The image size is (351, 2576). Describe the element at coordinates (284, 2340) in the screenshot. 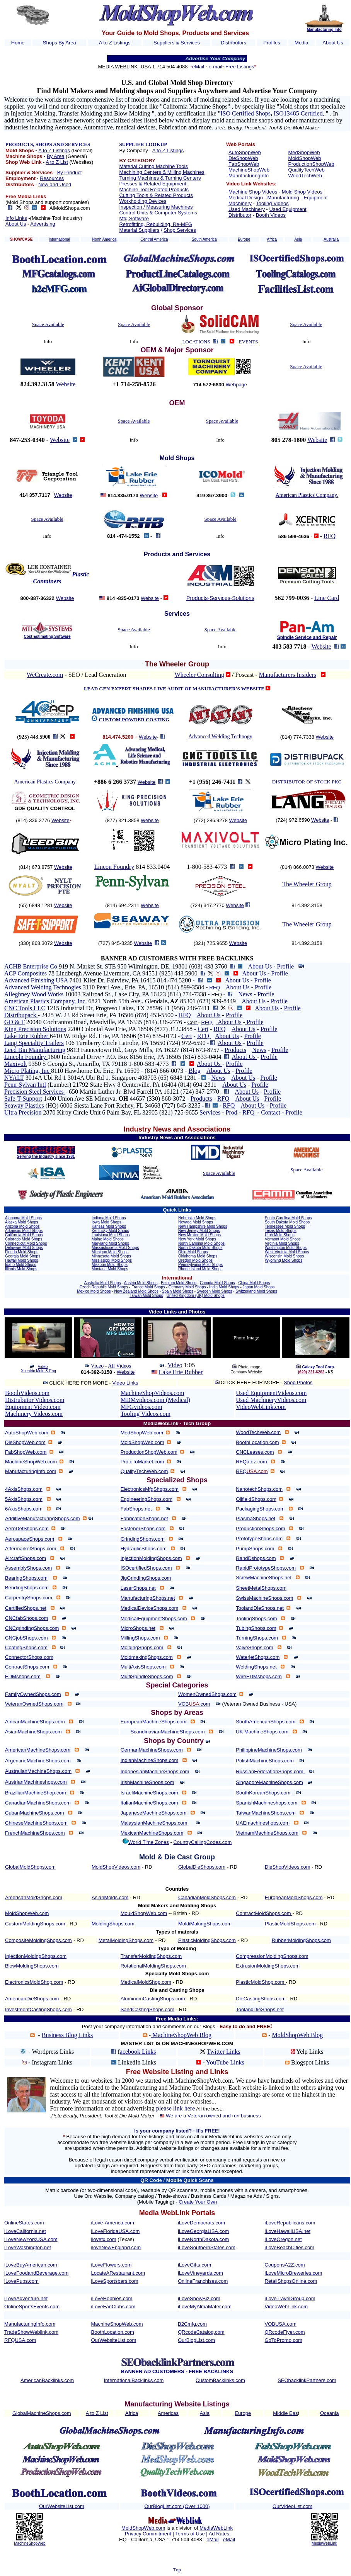

I see `GoToPromo.com` at that location.